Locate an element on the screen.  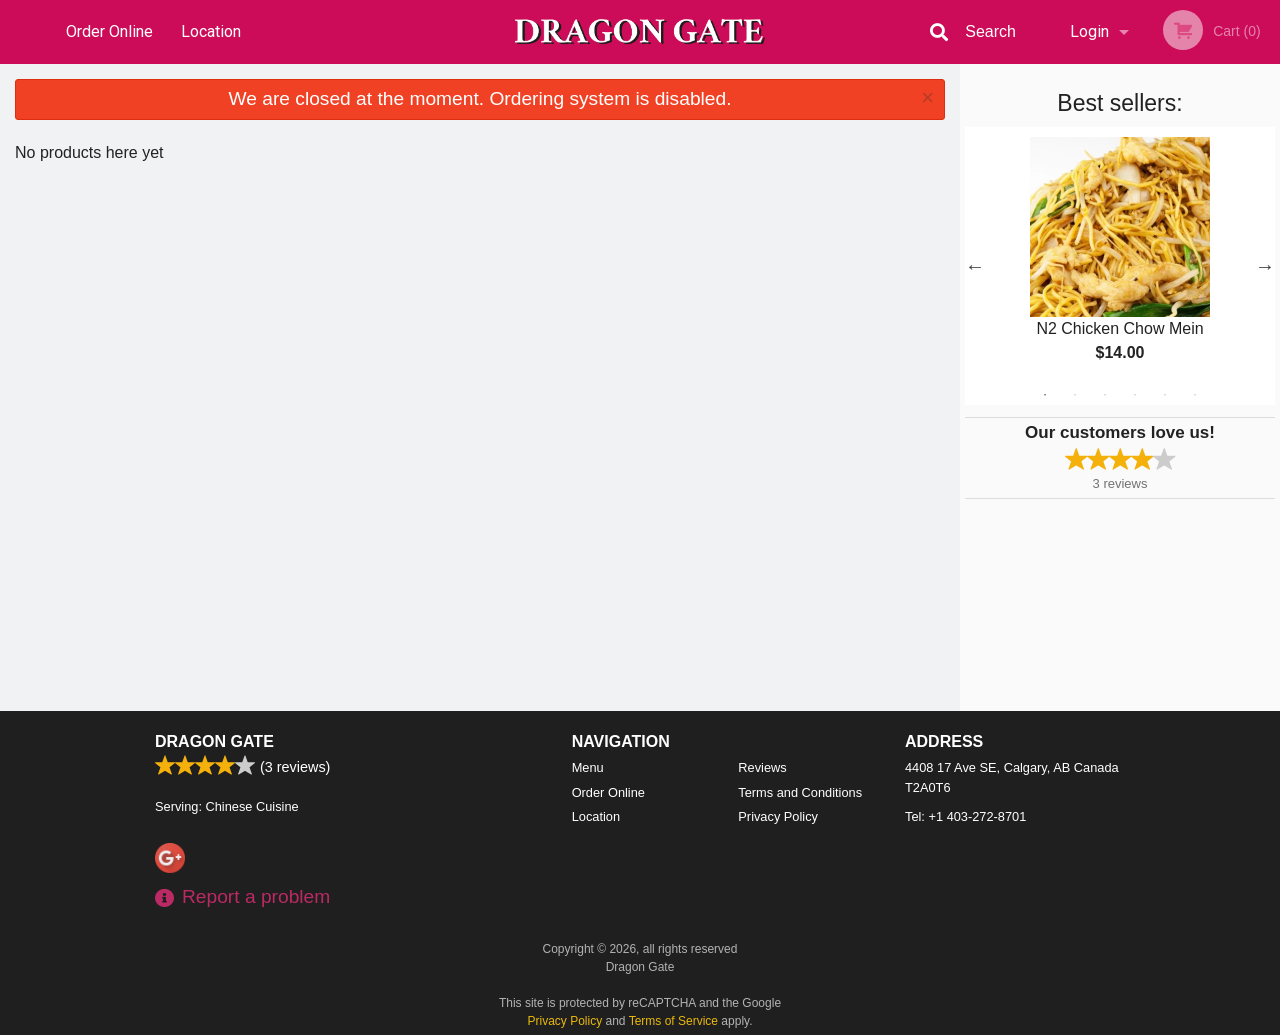
4 [tab] is located at coordinates (1135, 395).